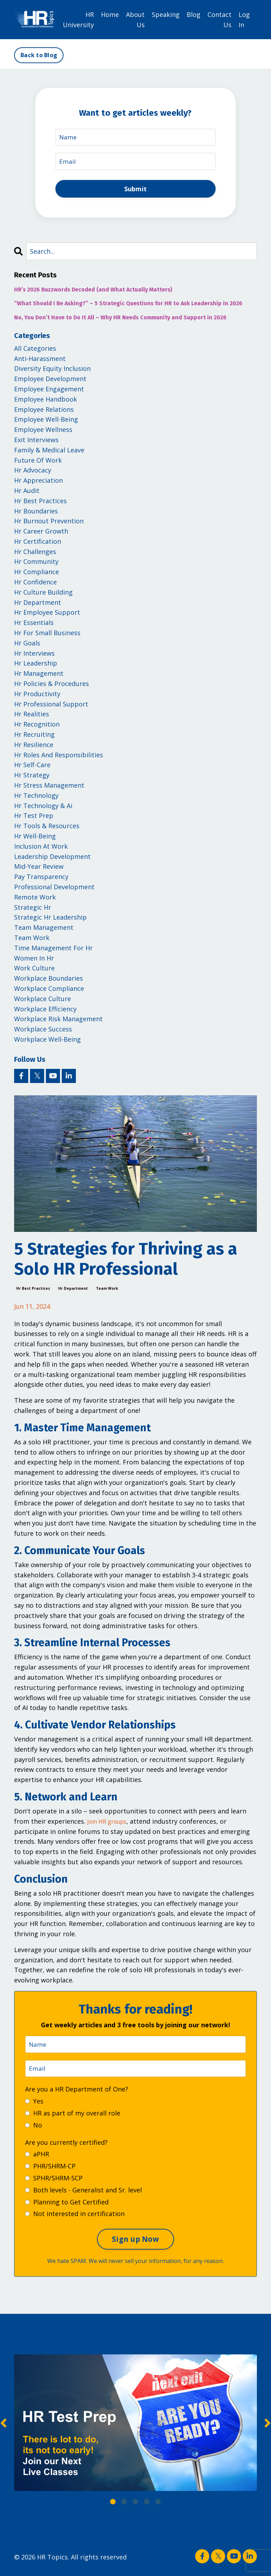 This screenshot has width=271, height=2576. Describe the element at coordinates (34, 625) in the screenshot. I see `hr essentials` at that location.